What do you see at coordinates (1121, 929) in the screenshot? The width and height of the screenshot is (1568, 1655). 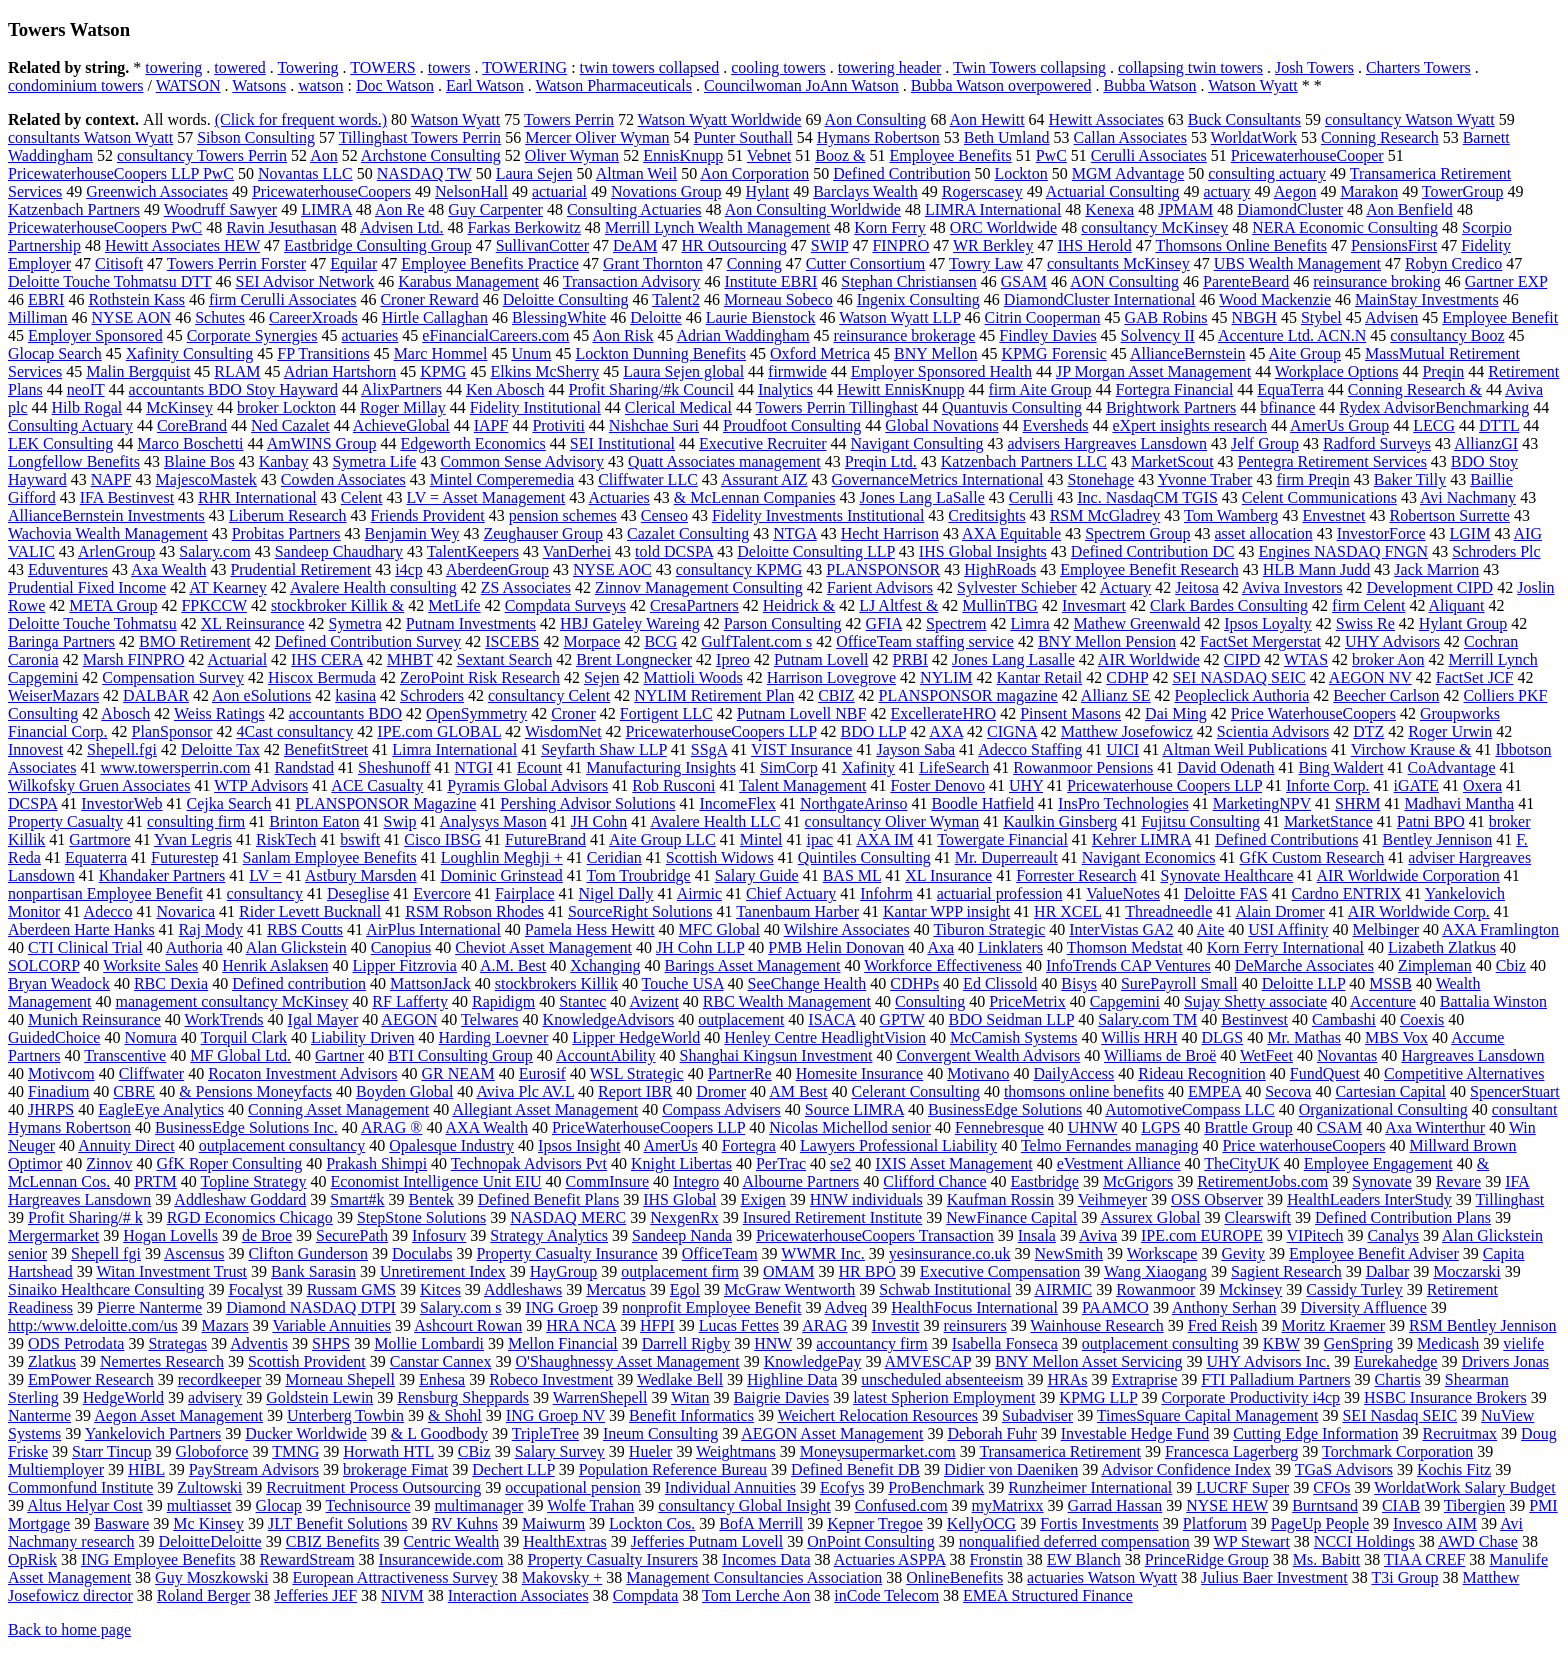 I see `InterVistas GA2` at bounding box center [1121, 929].